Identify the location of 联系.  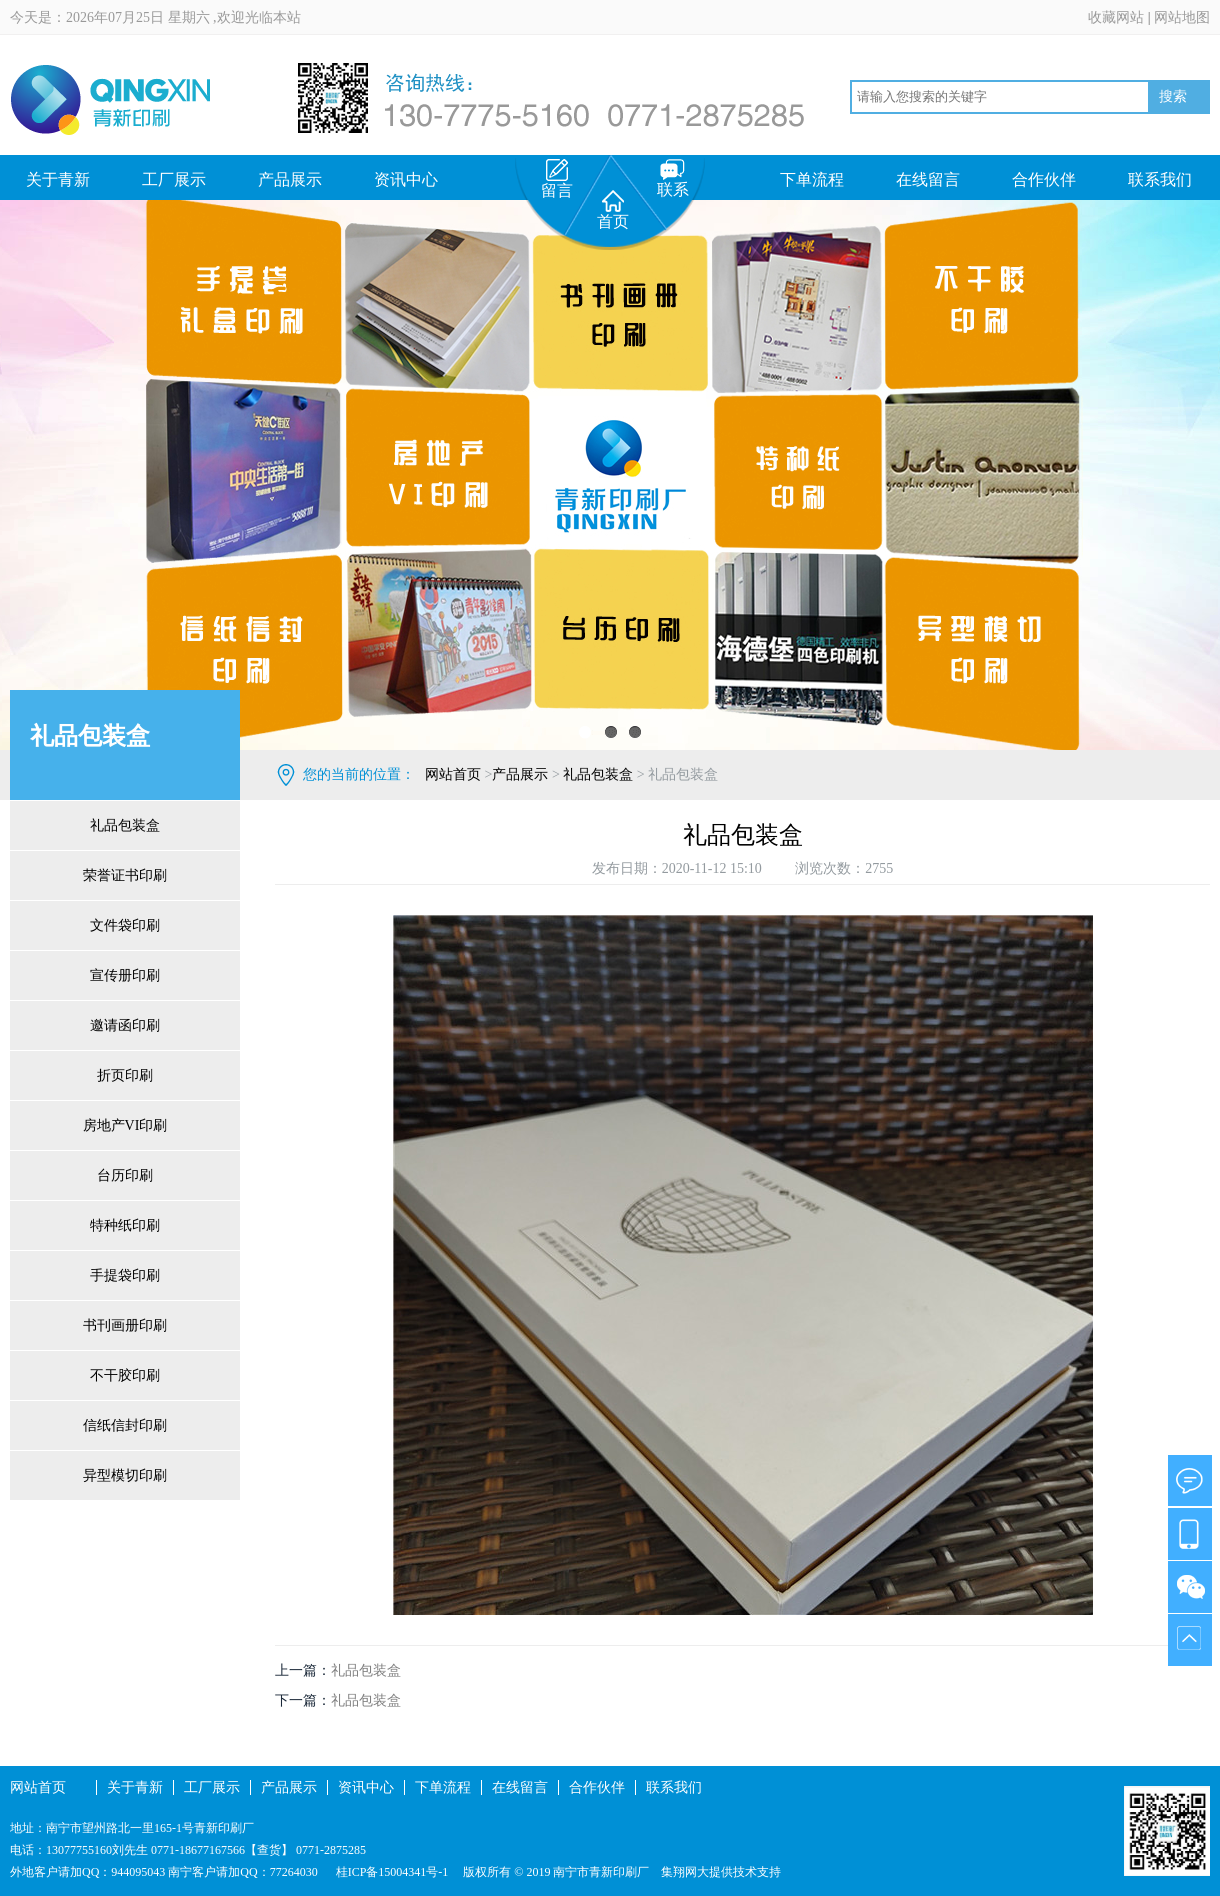
(673, 178).